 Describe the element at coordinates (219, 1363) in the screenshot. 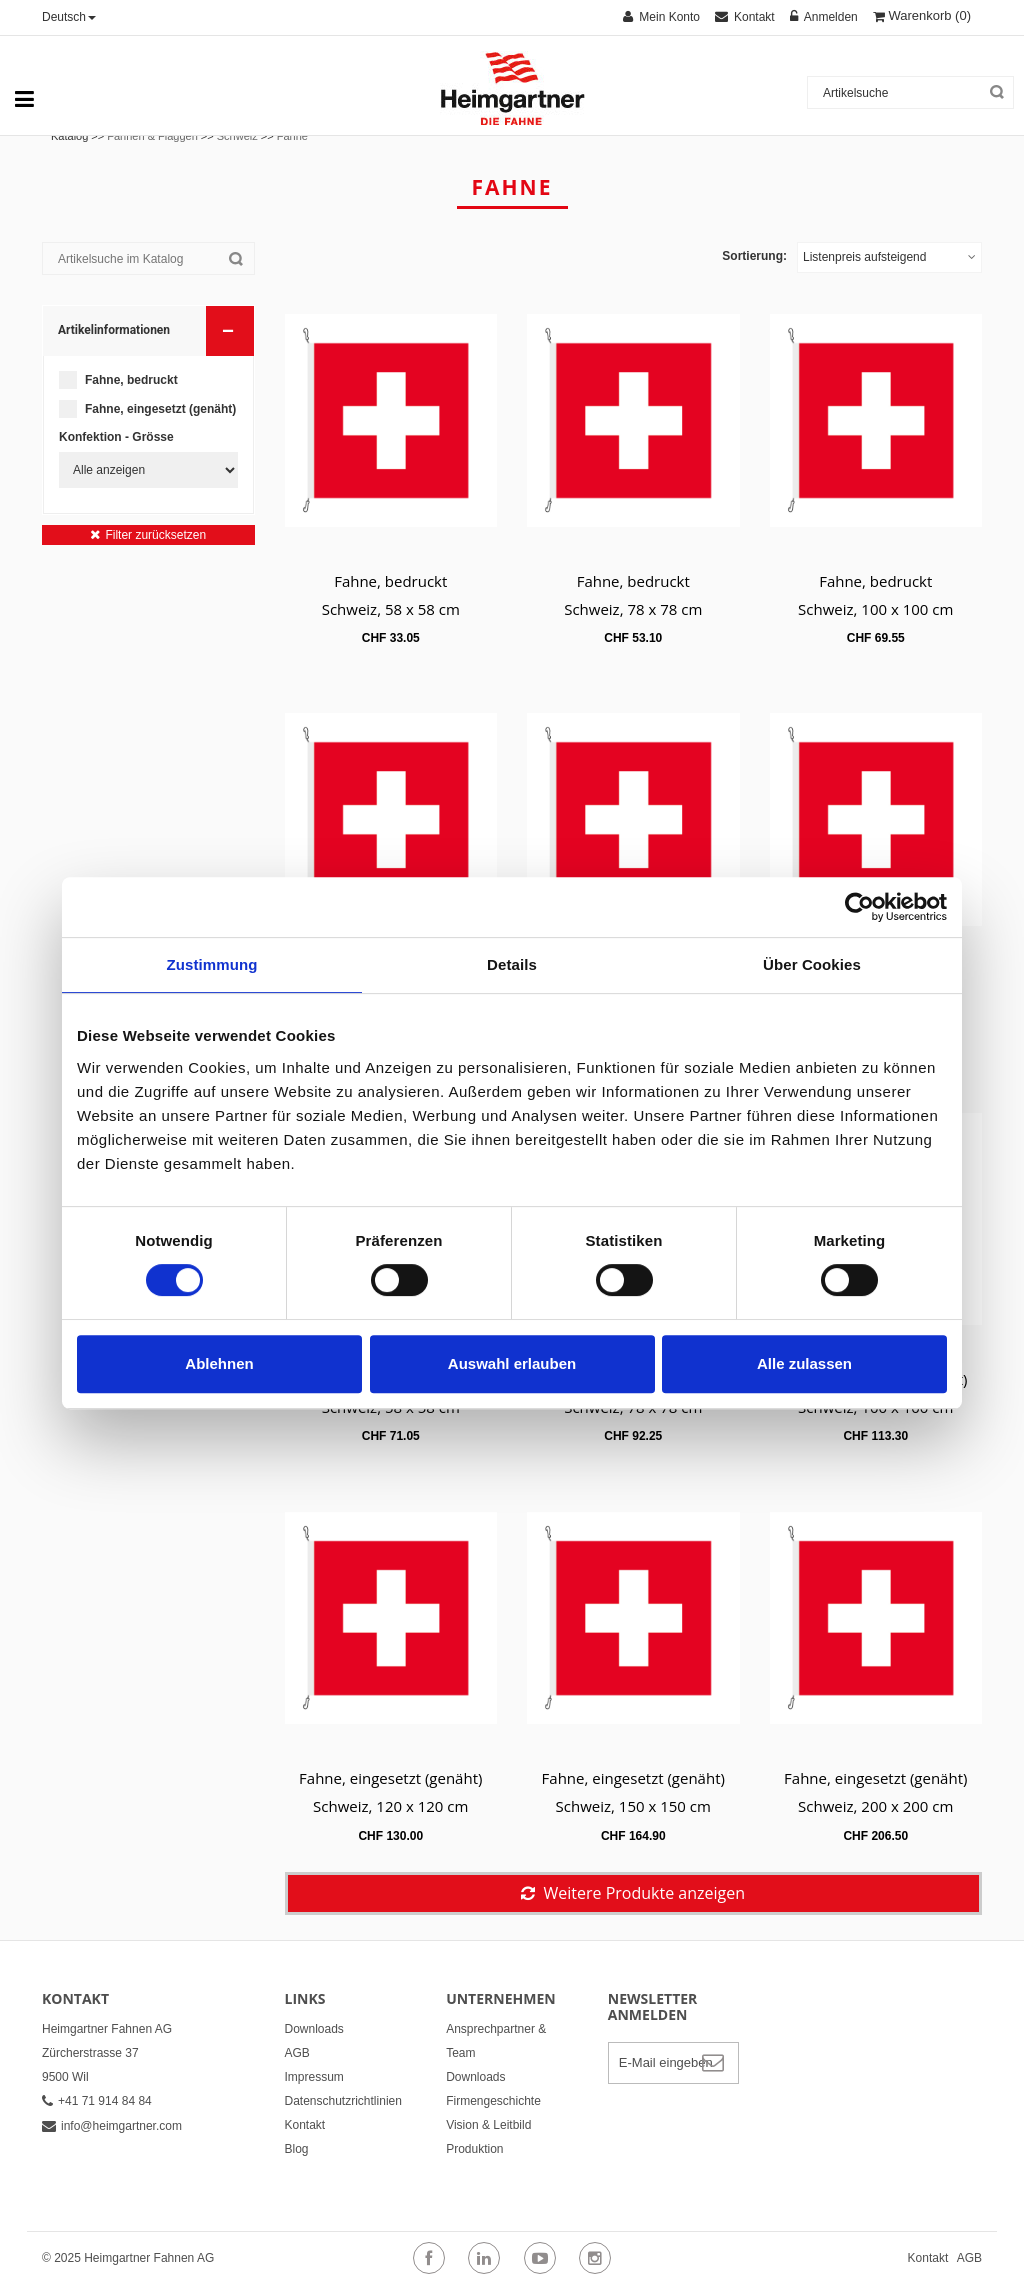

I see `Ablehnen` at that location.